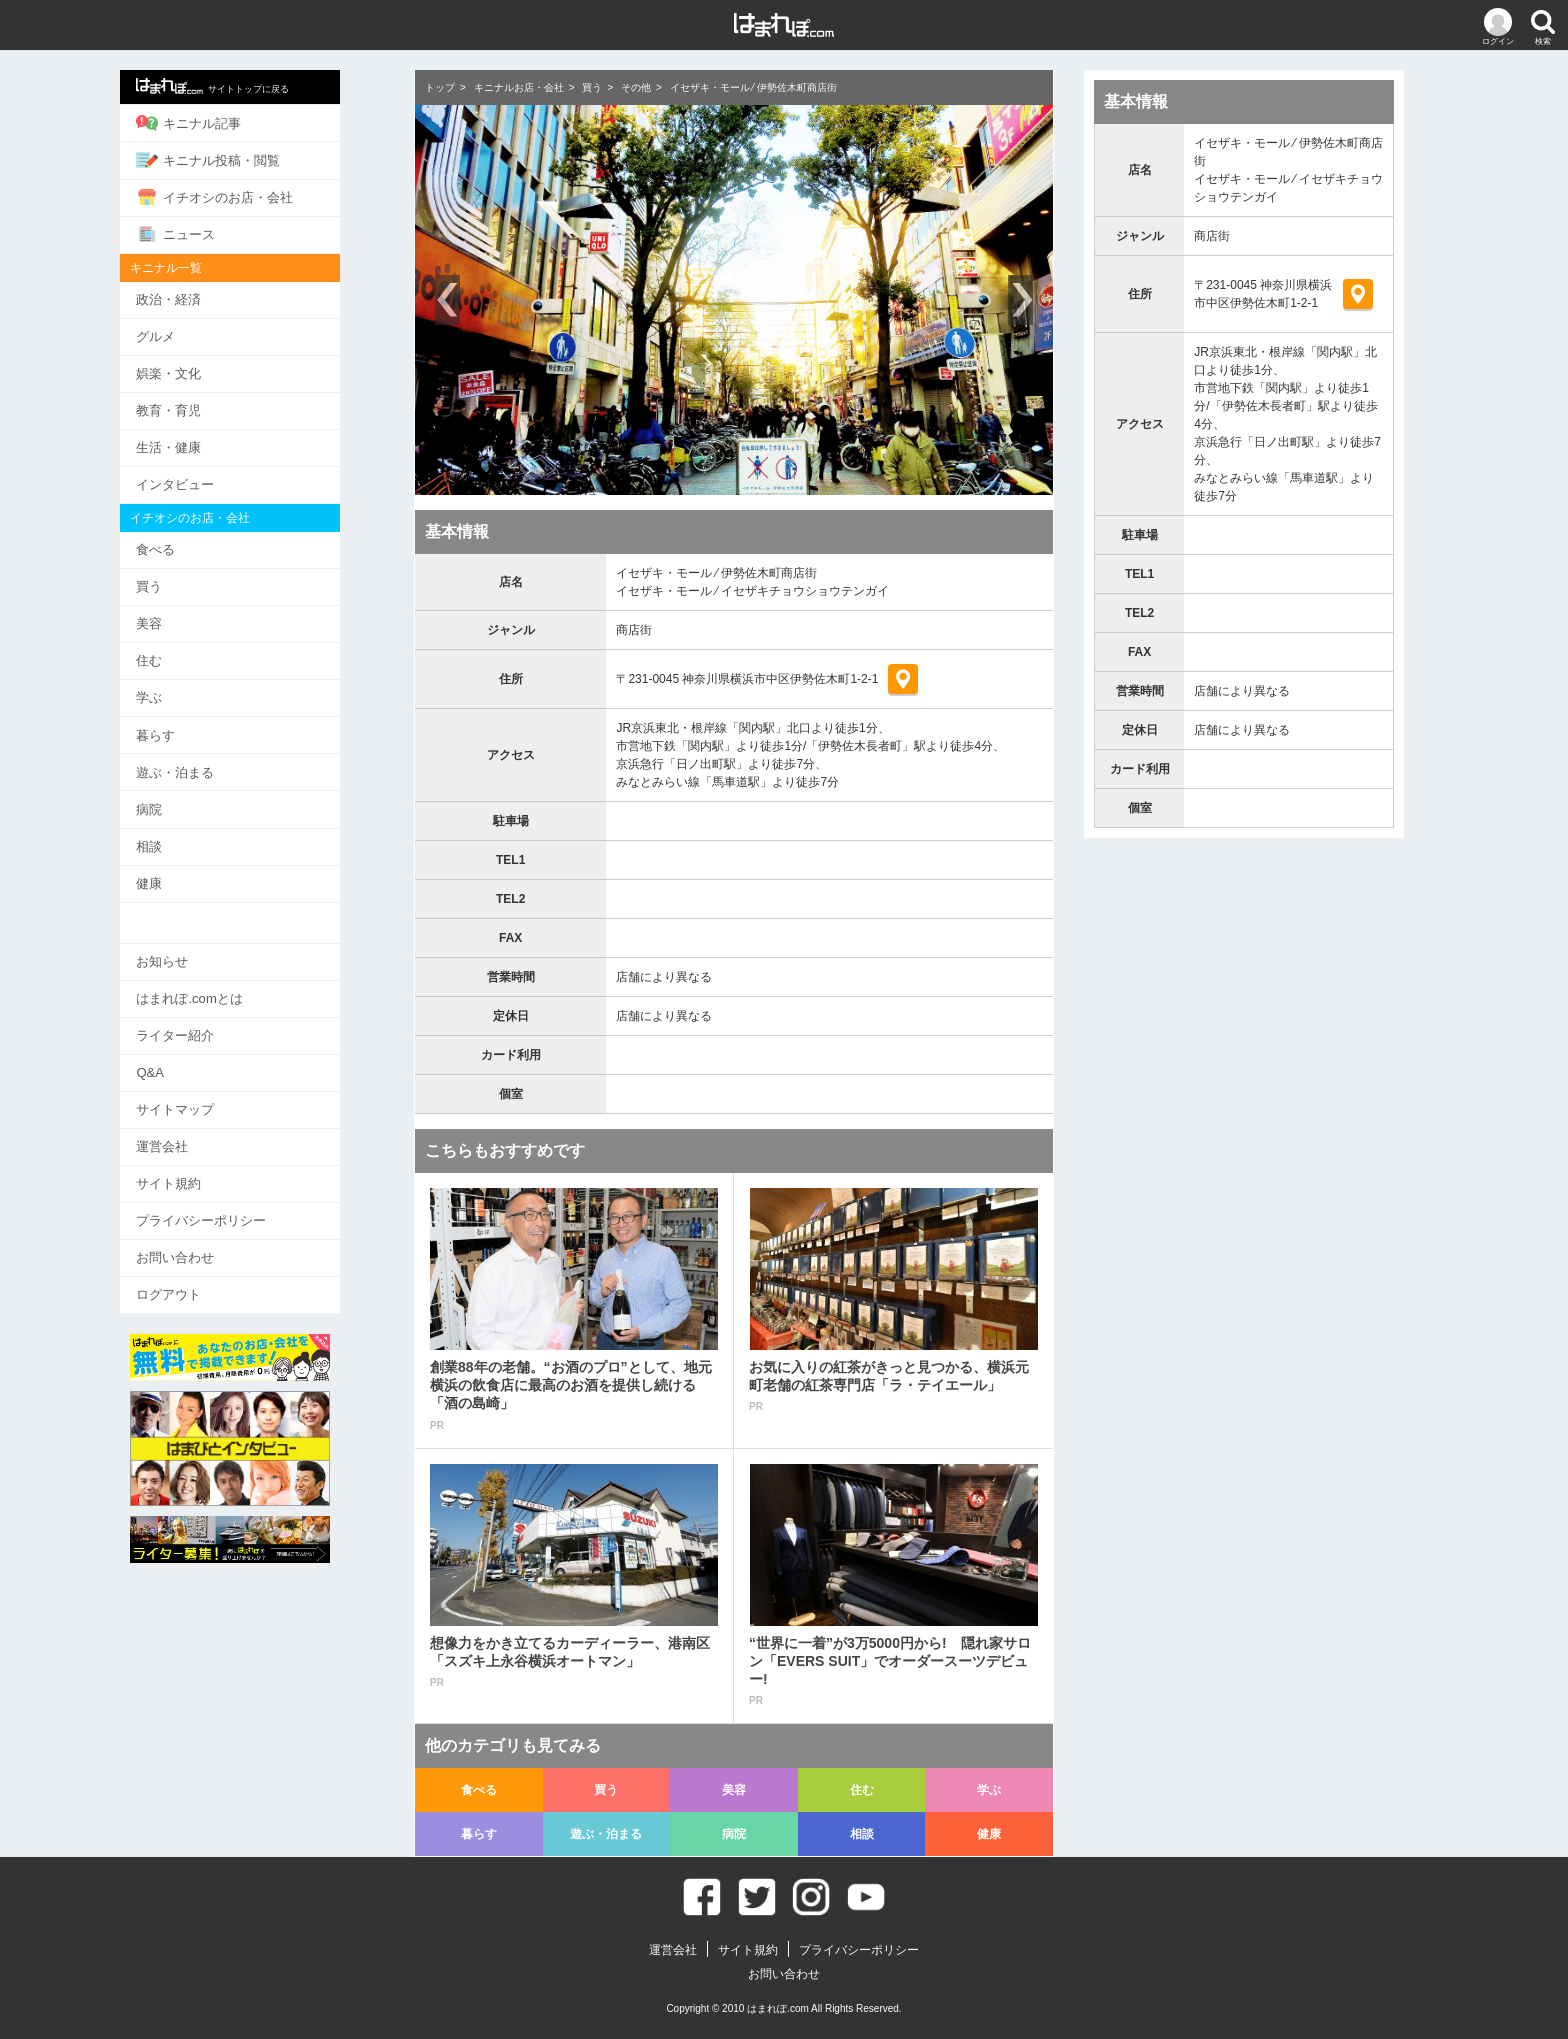  Describe the element at coordinates (193, 835) in the screenshot. I see `相談` at that location.